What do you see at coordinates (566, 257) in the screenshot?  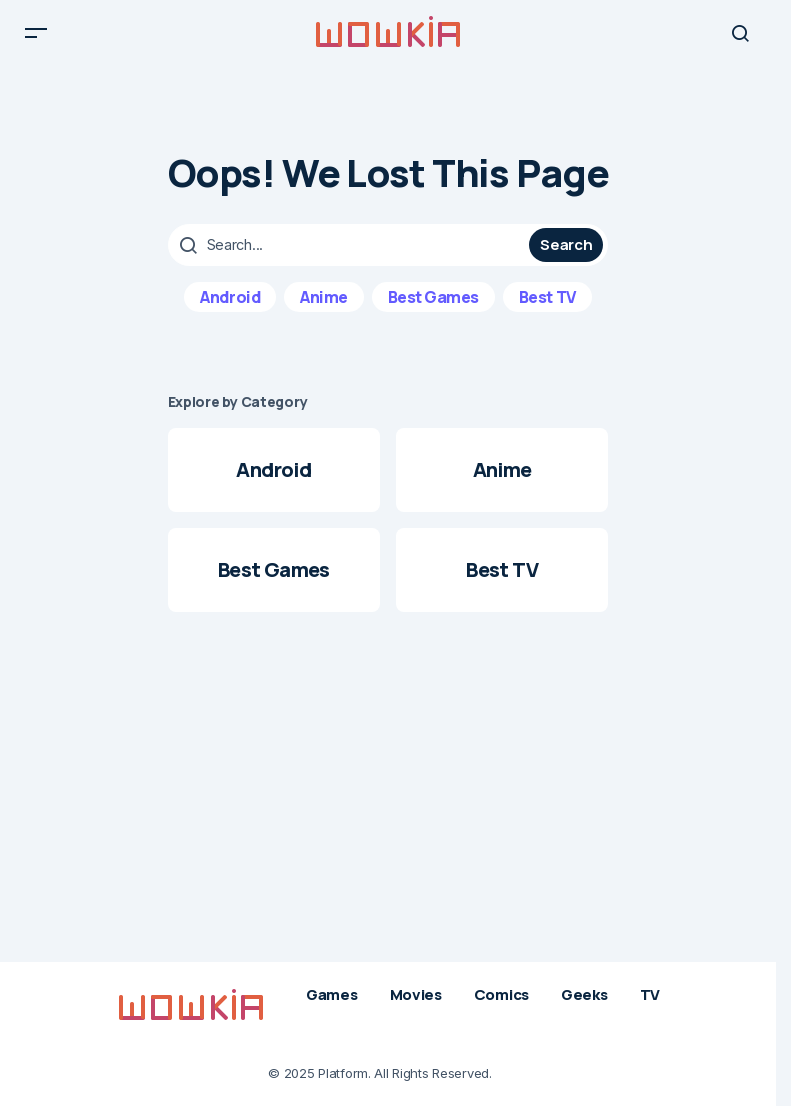 I see `Search` at bounding box center [566, 257].